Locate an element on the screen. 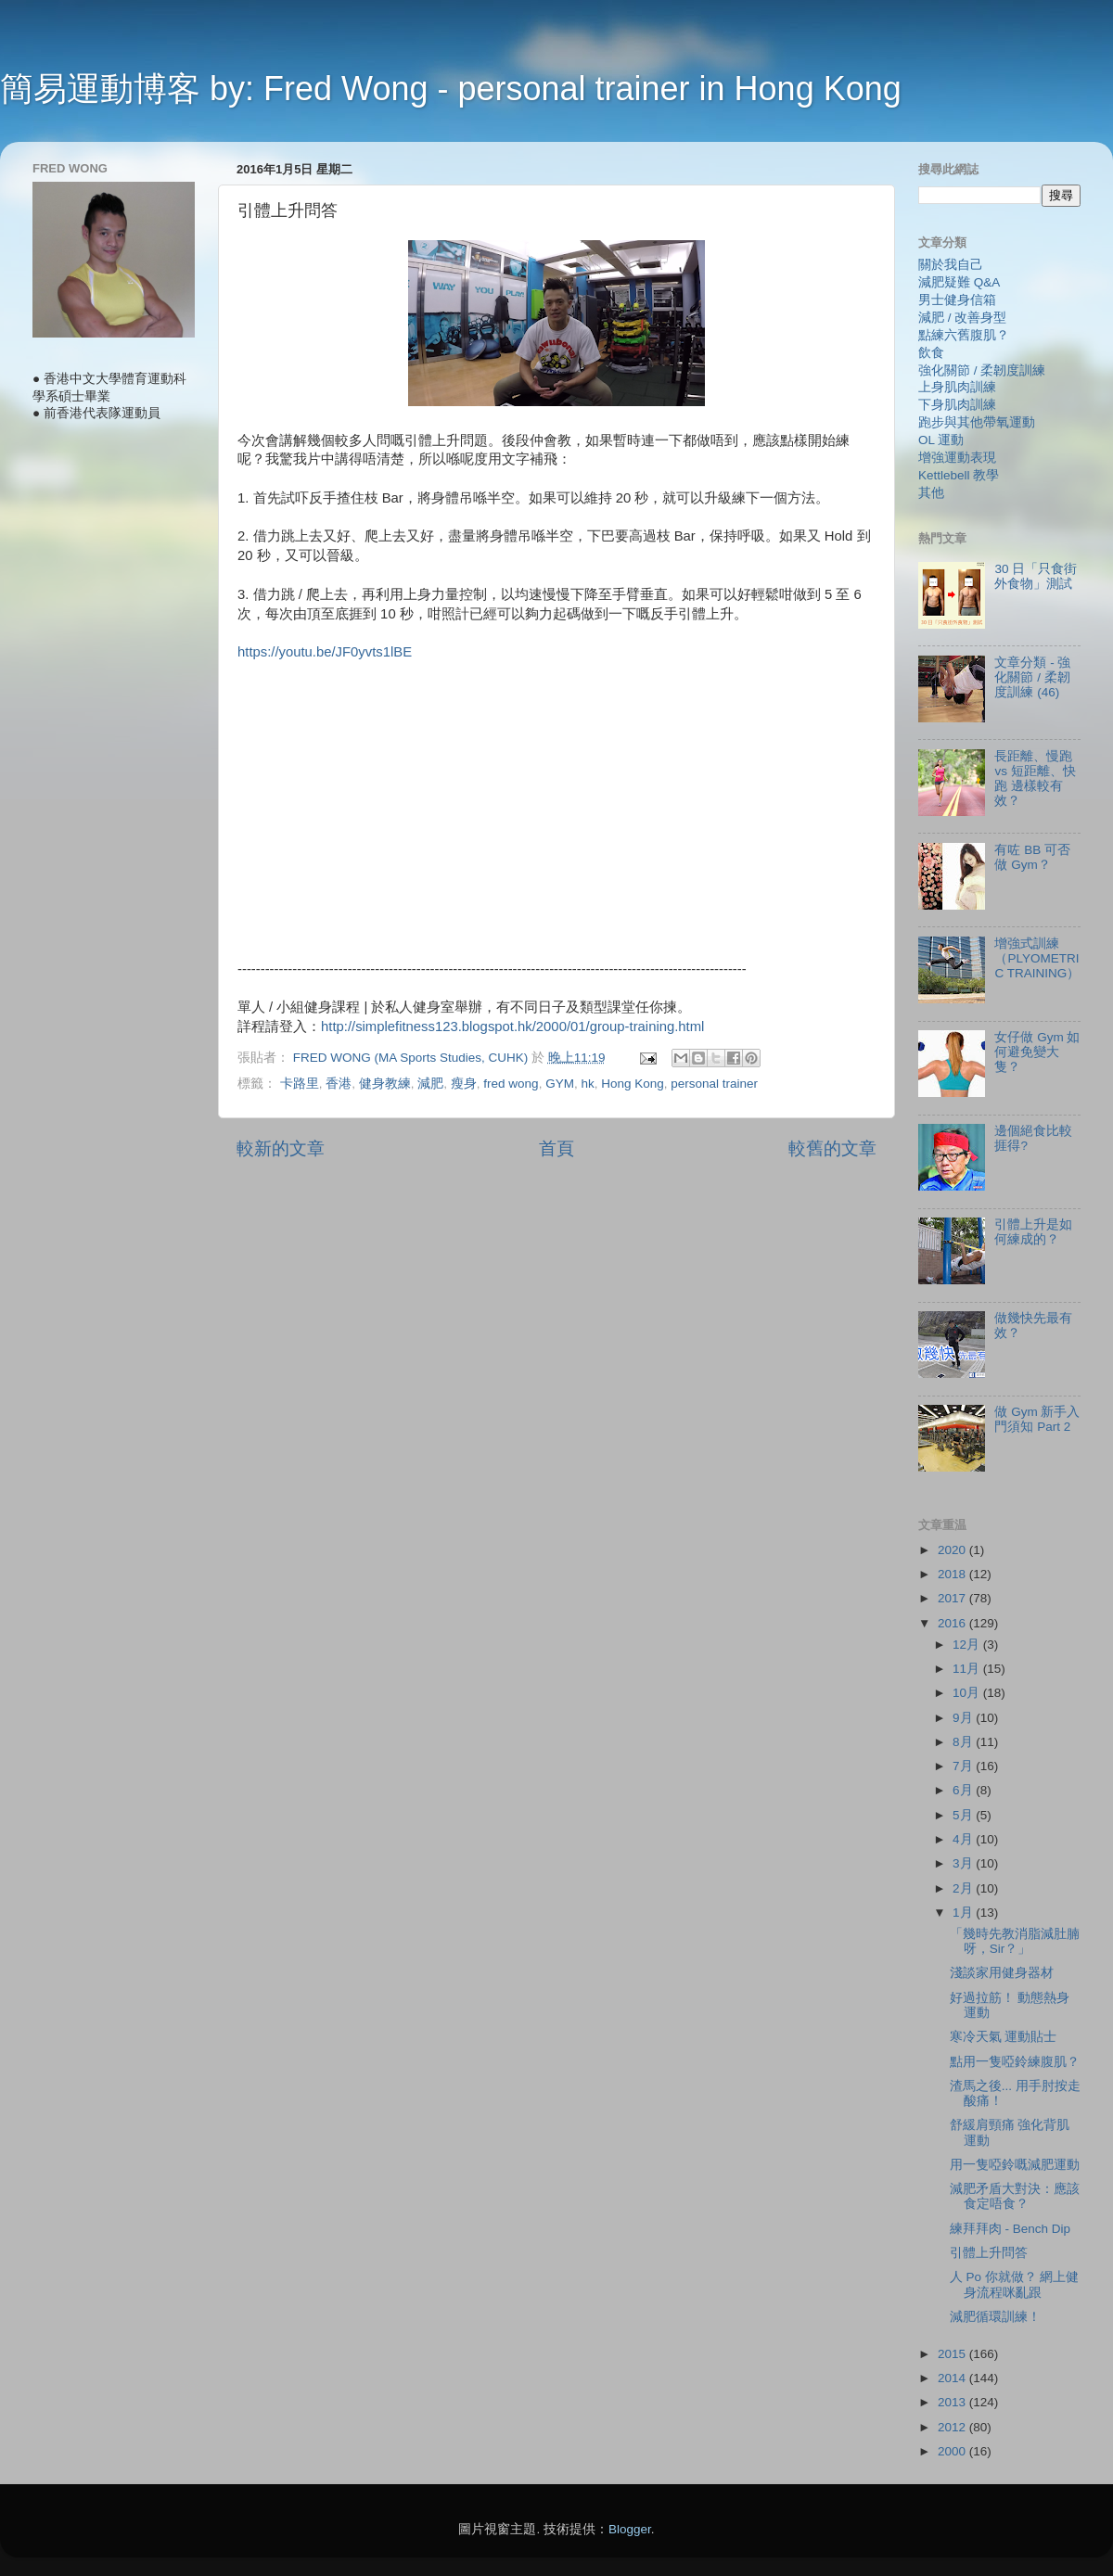 Image resolution: width=1113 pixels, height=2576 pixels. 其他 is located at coordinates (931, 493).